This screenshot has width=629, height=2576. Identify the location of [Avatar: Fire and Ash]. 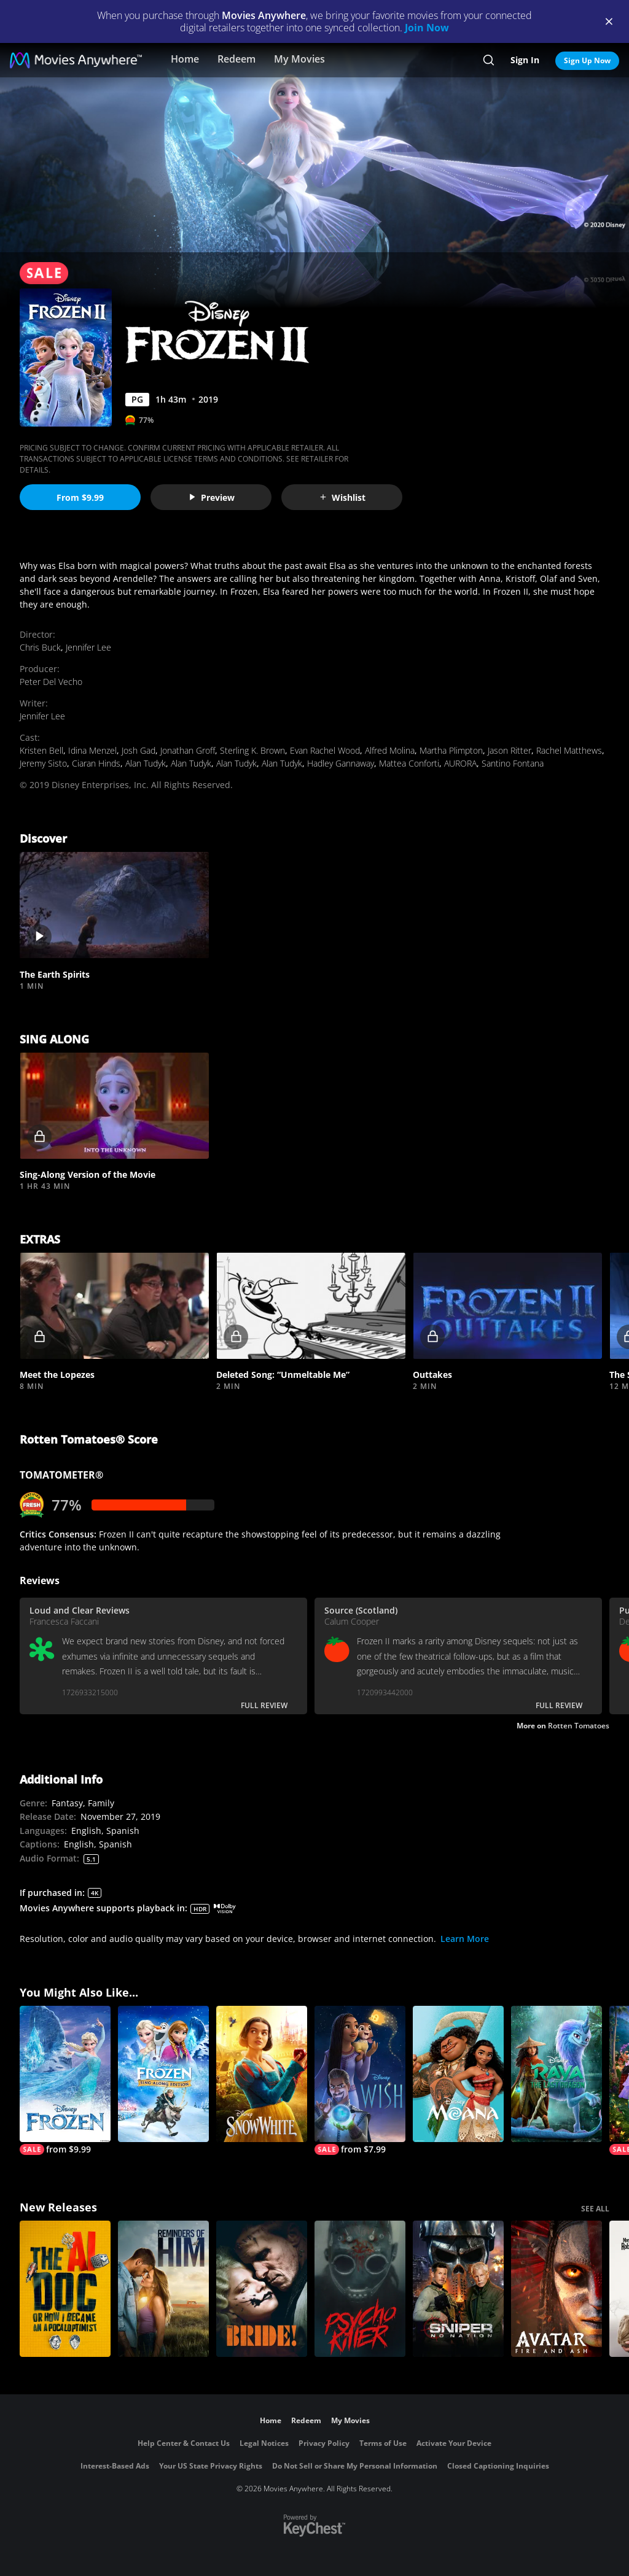
(556, 2289).